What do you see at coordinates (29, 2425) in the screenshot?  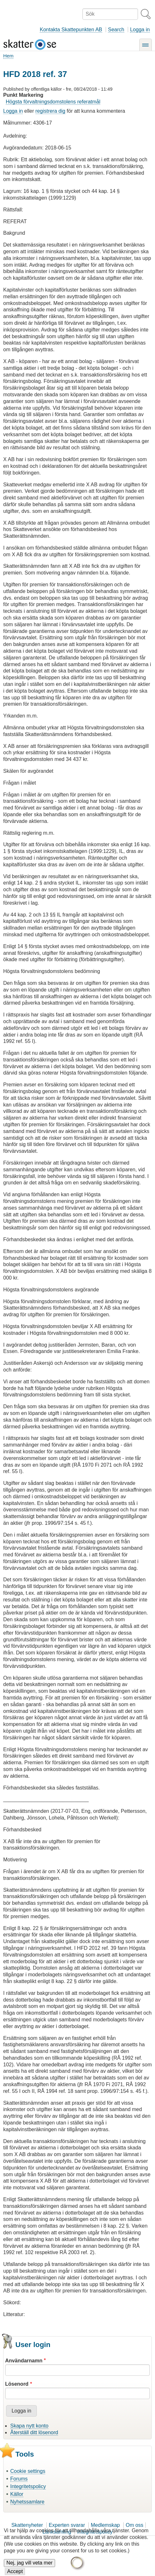 I see `Skapa nytt konto` at bounding box center [29, 2425].